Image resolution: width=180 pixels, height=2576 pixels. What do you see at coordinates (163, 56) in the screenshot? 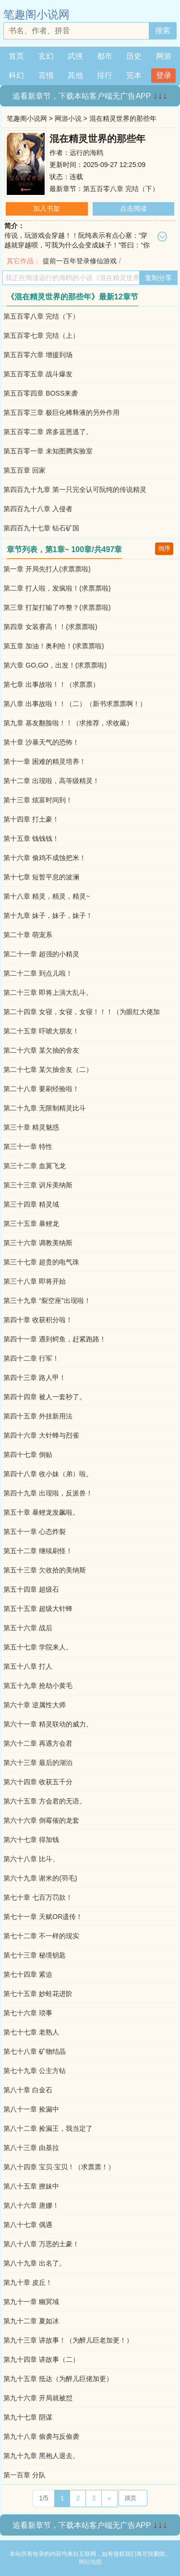
I see `网游` at bounding box center [163, 56].